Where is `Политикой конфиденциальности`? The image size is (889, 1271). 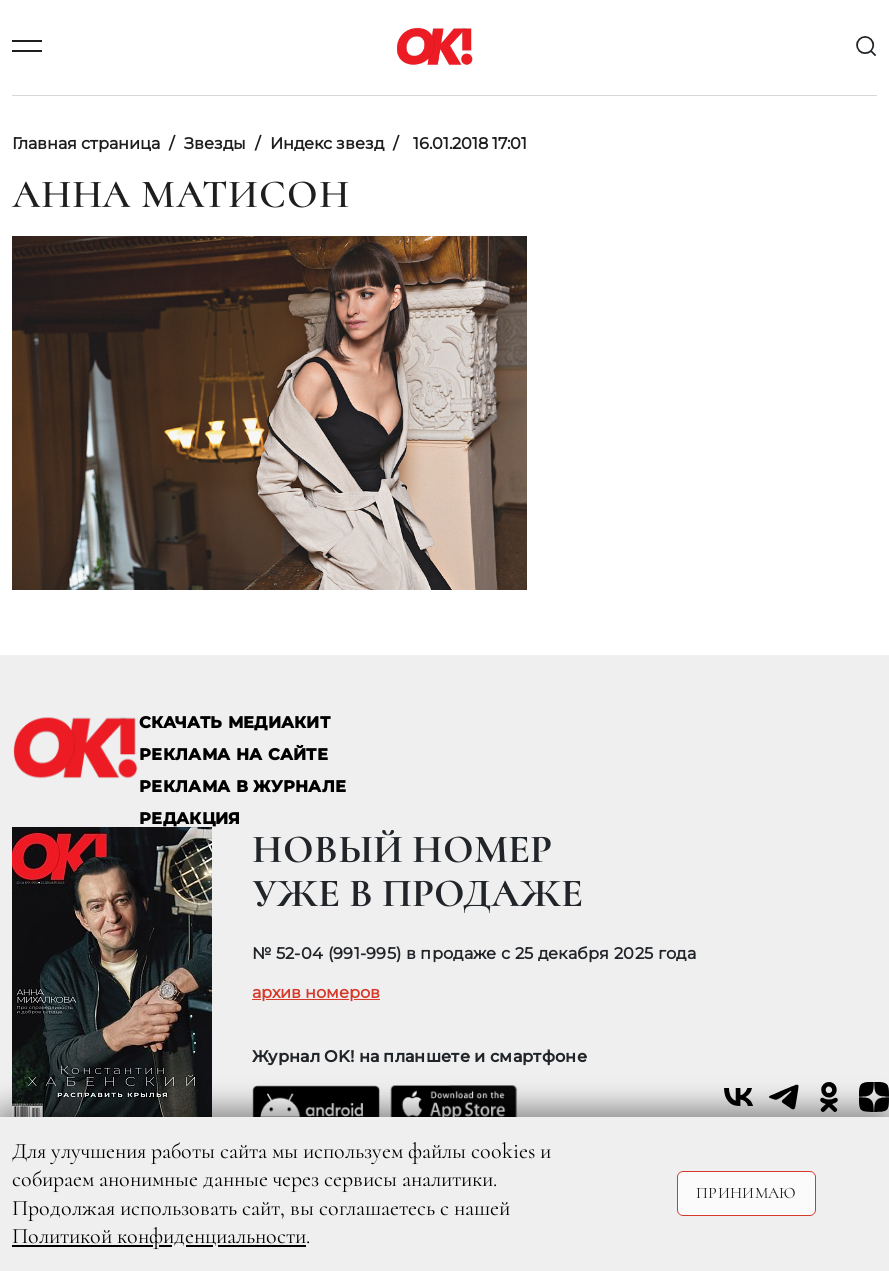
Политикой конфиденциальности is located at coordinates (159, 1236).